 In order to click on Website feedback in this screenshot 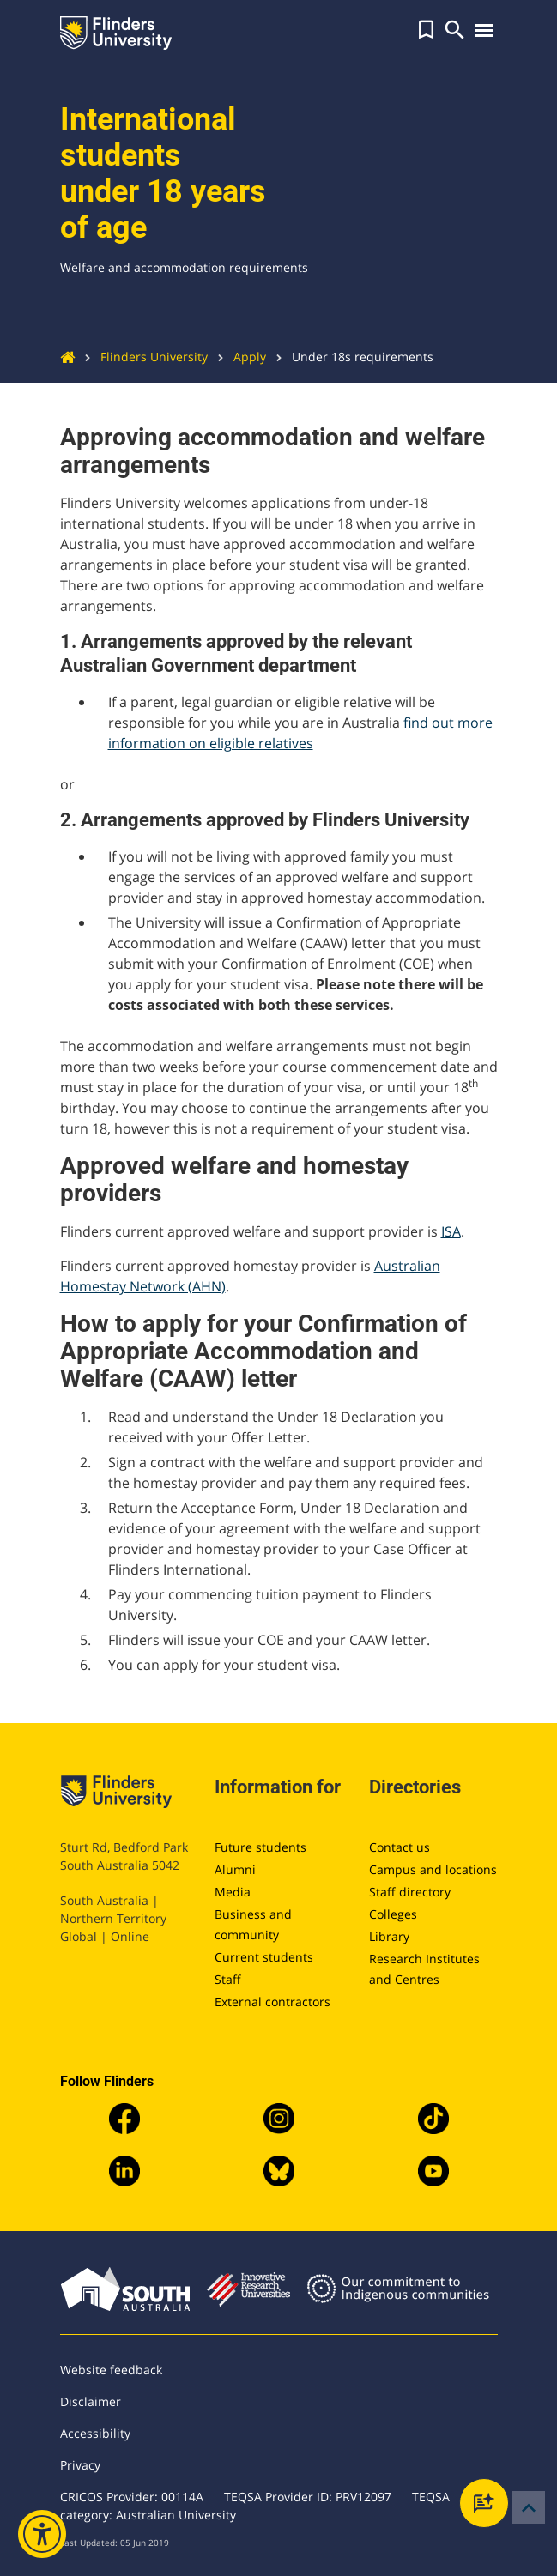, I will do `click(111, 2369)`.